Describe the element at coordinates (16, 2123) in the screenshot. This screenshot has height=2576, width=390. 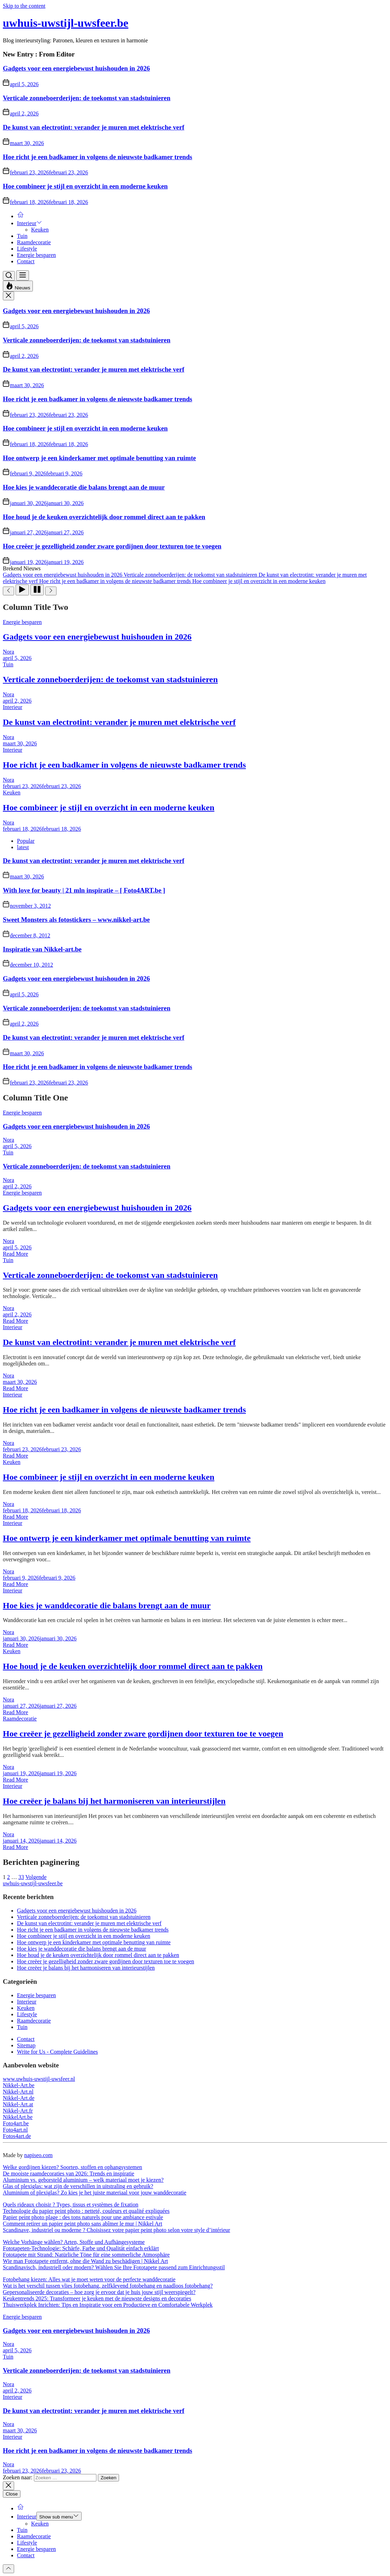
I see `Foto4art.be` at that location.